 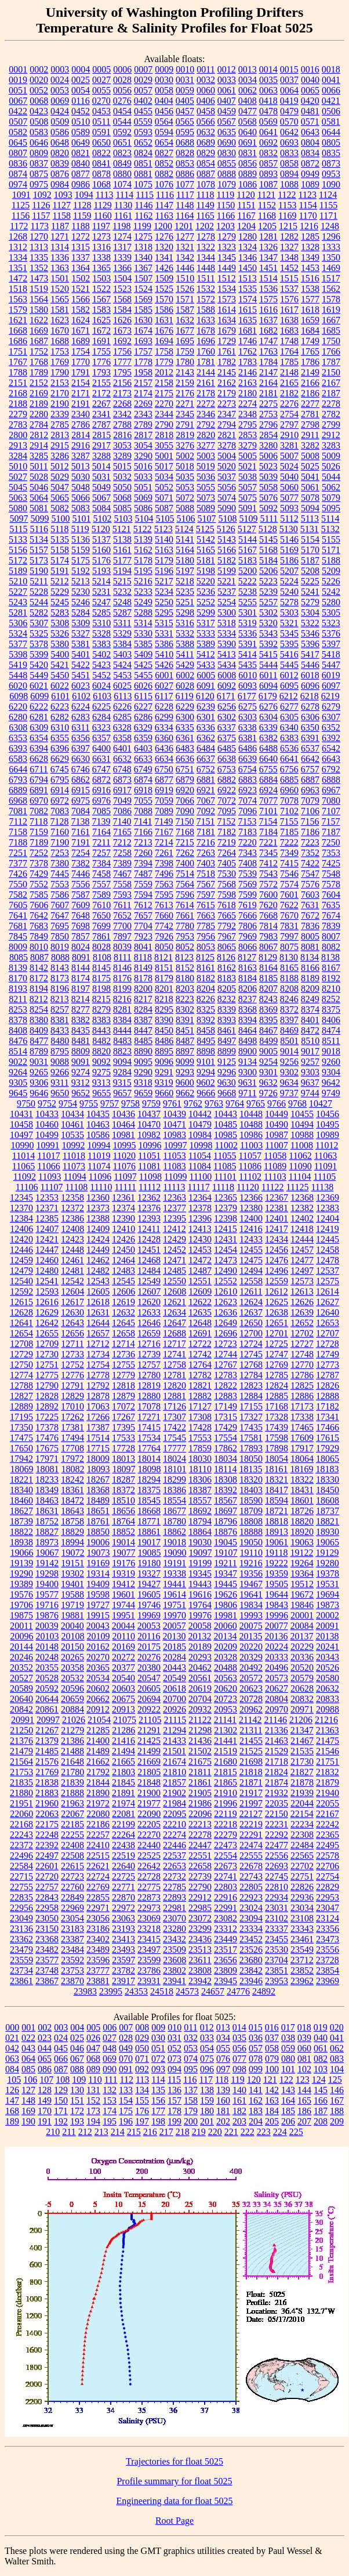 I want to click on 6882, so click(x=226, y=780).